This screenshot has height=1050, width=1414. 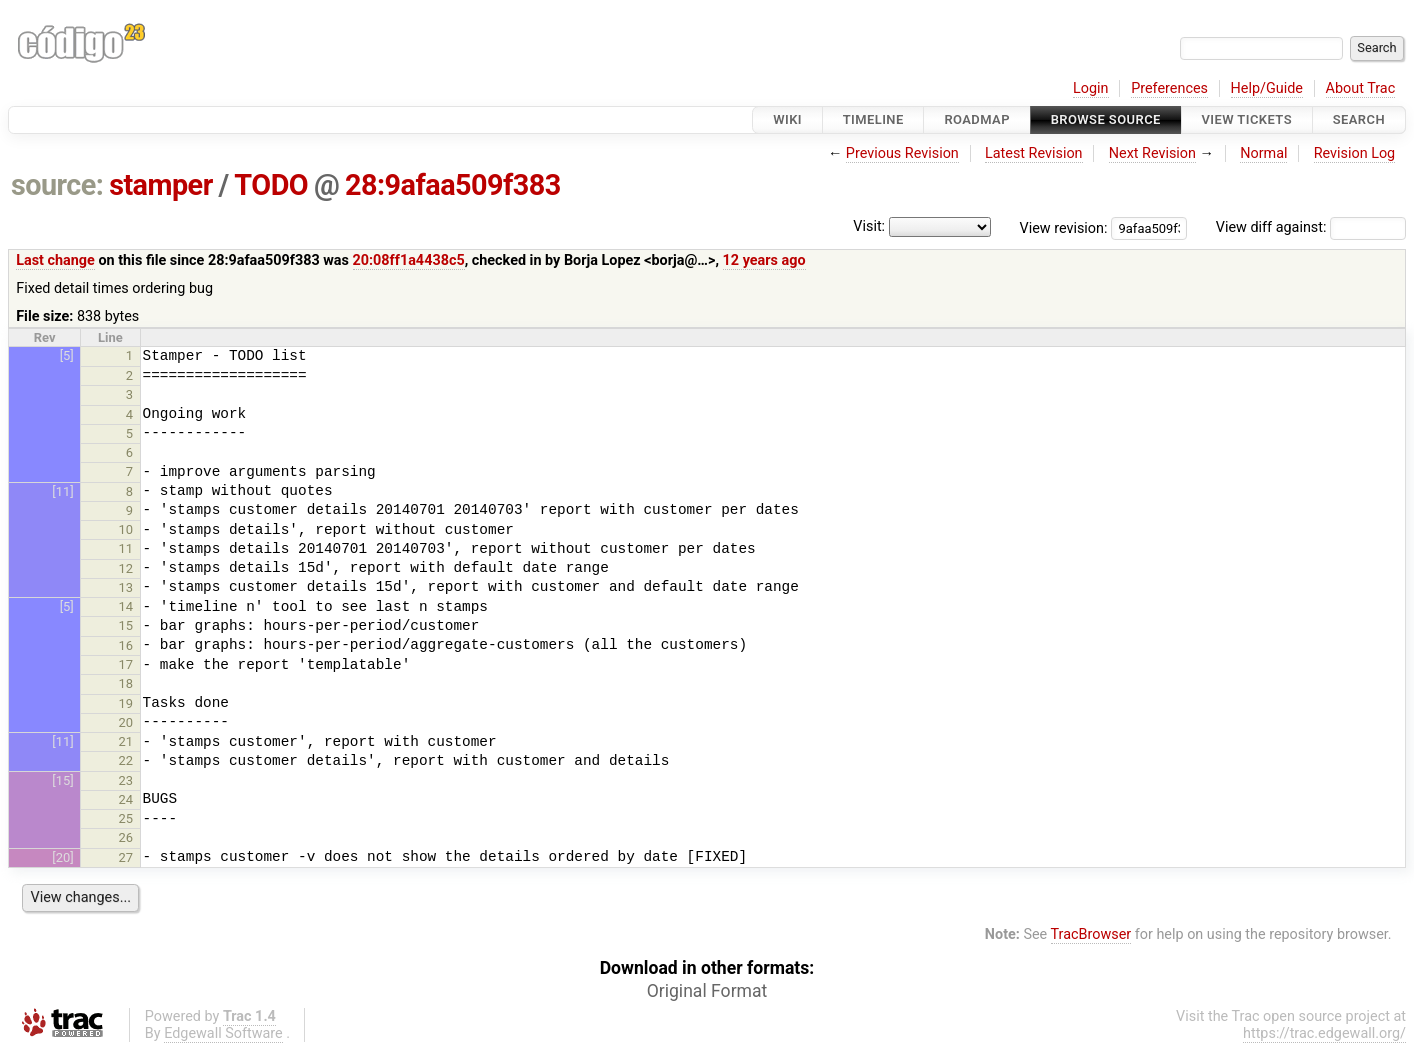 I want to click on Browse Source, so click(x=1106, y=119).